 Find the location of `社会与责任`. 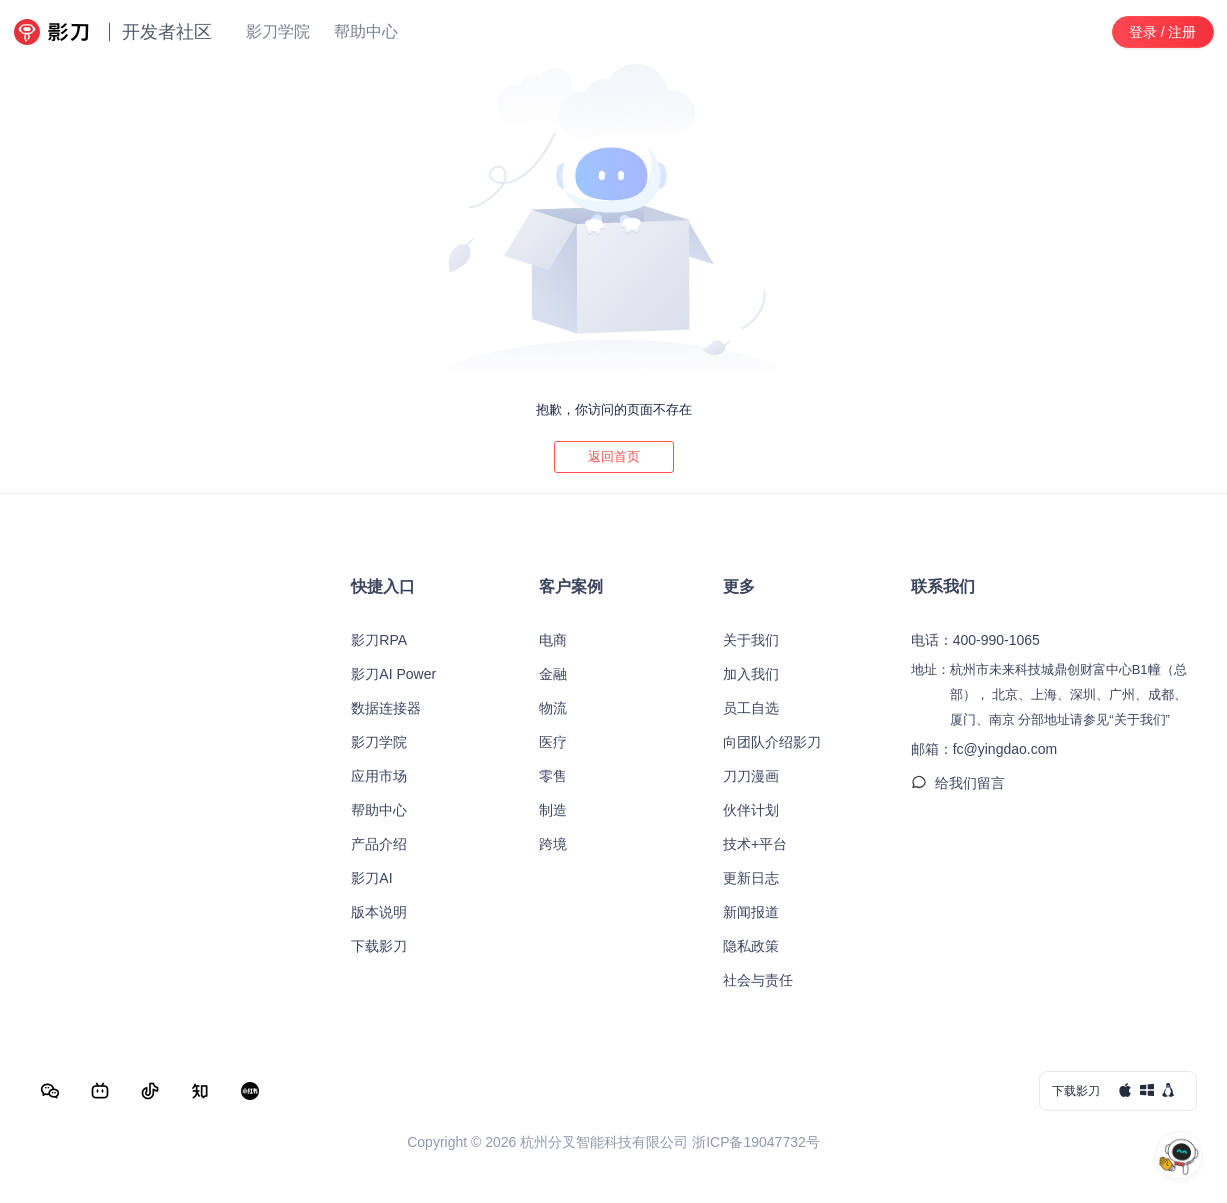

社会与责任 is located at coordinates (758, 980).